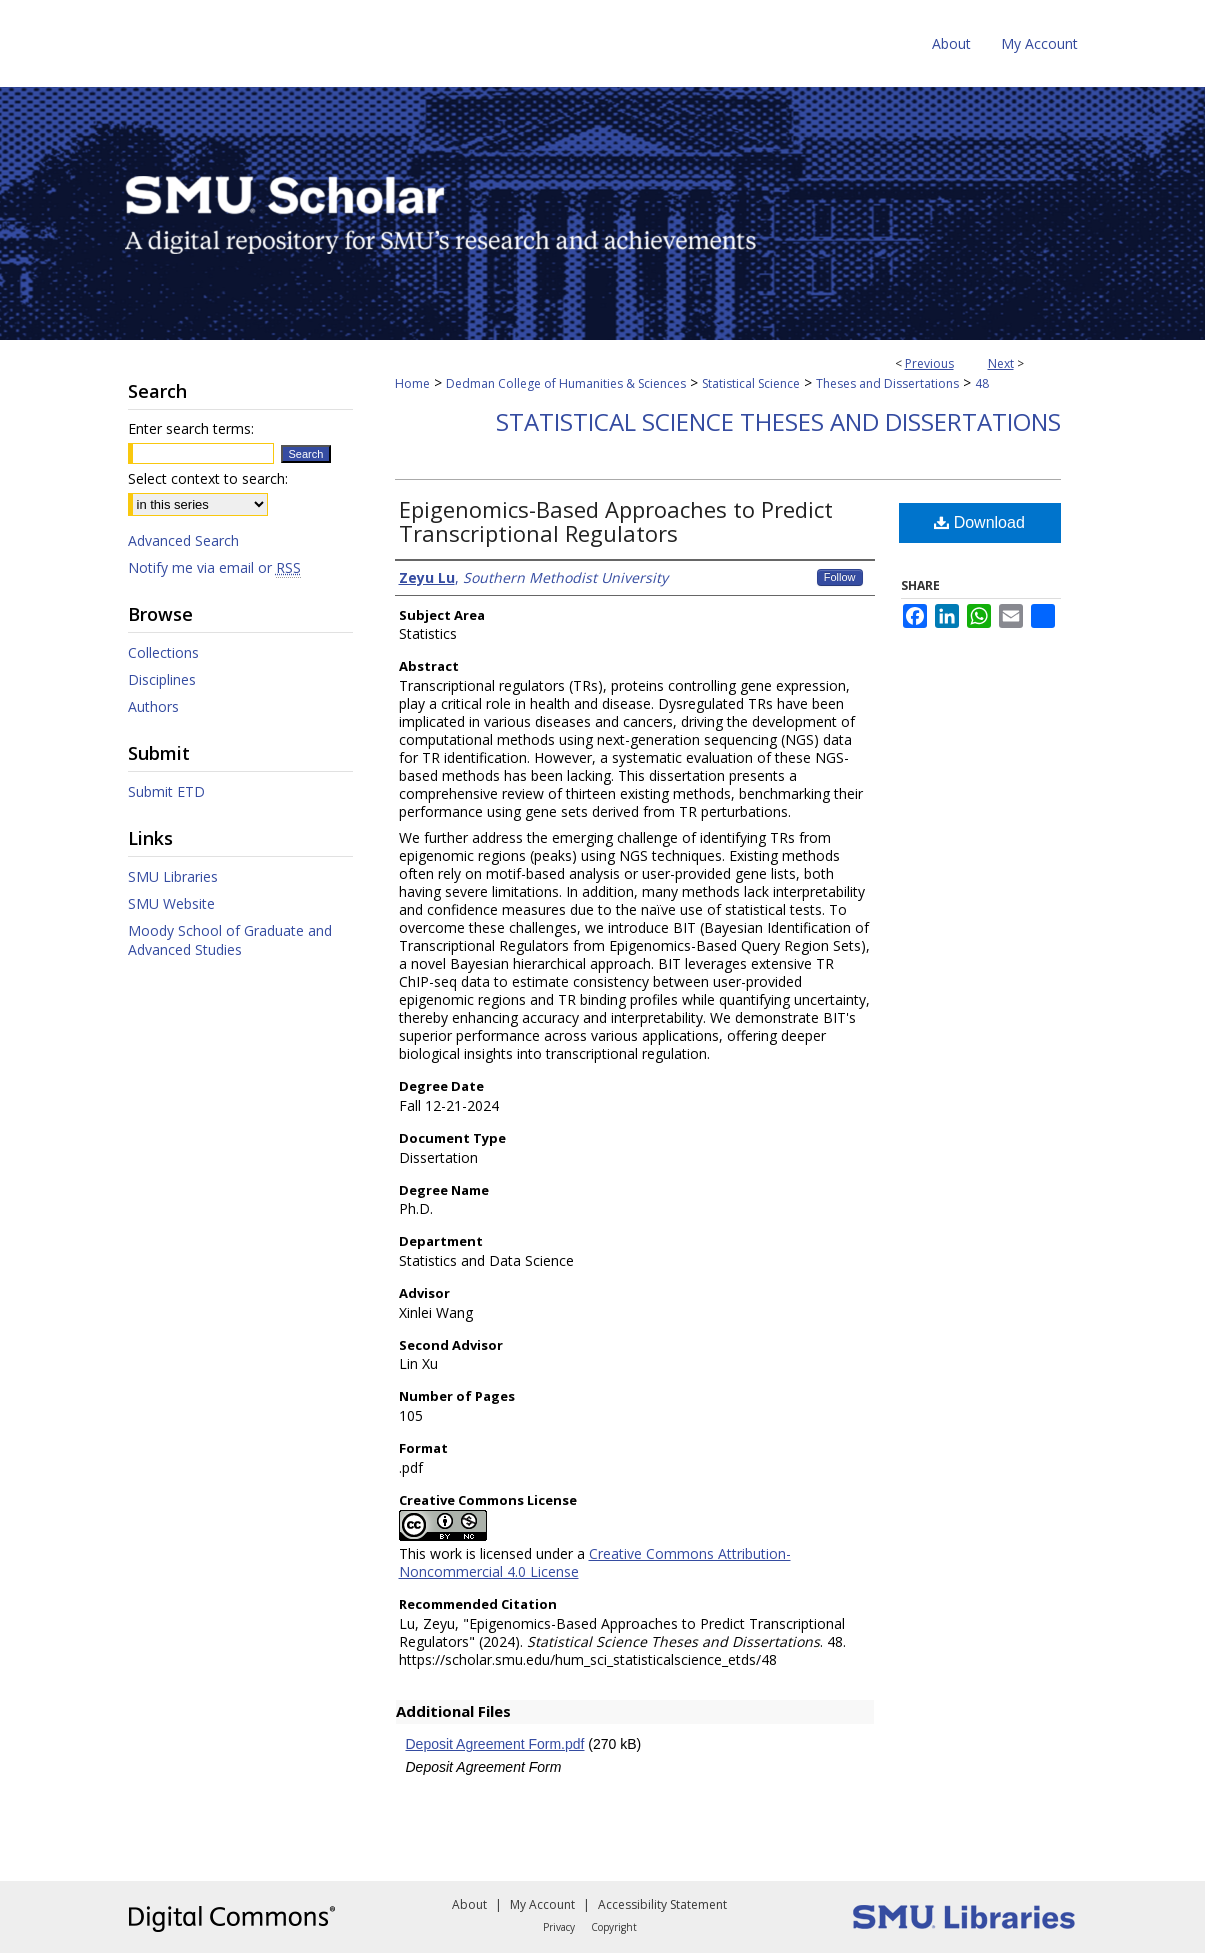 The image size is (1205, 1953). What do you see at coordinates (153, 706) in the screenshot?
I see `Authors` at bounding box center [153, 706].